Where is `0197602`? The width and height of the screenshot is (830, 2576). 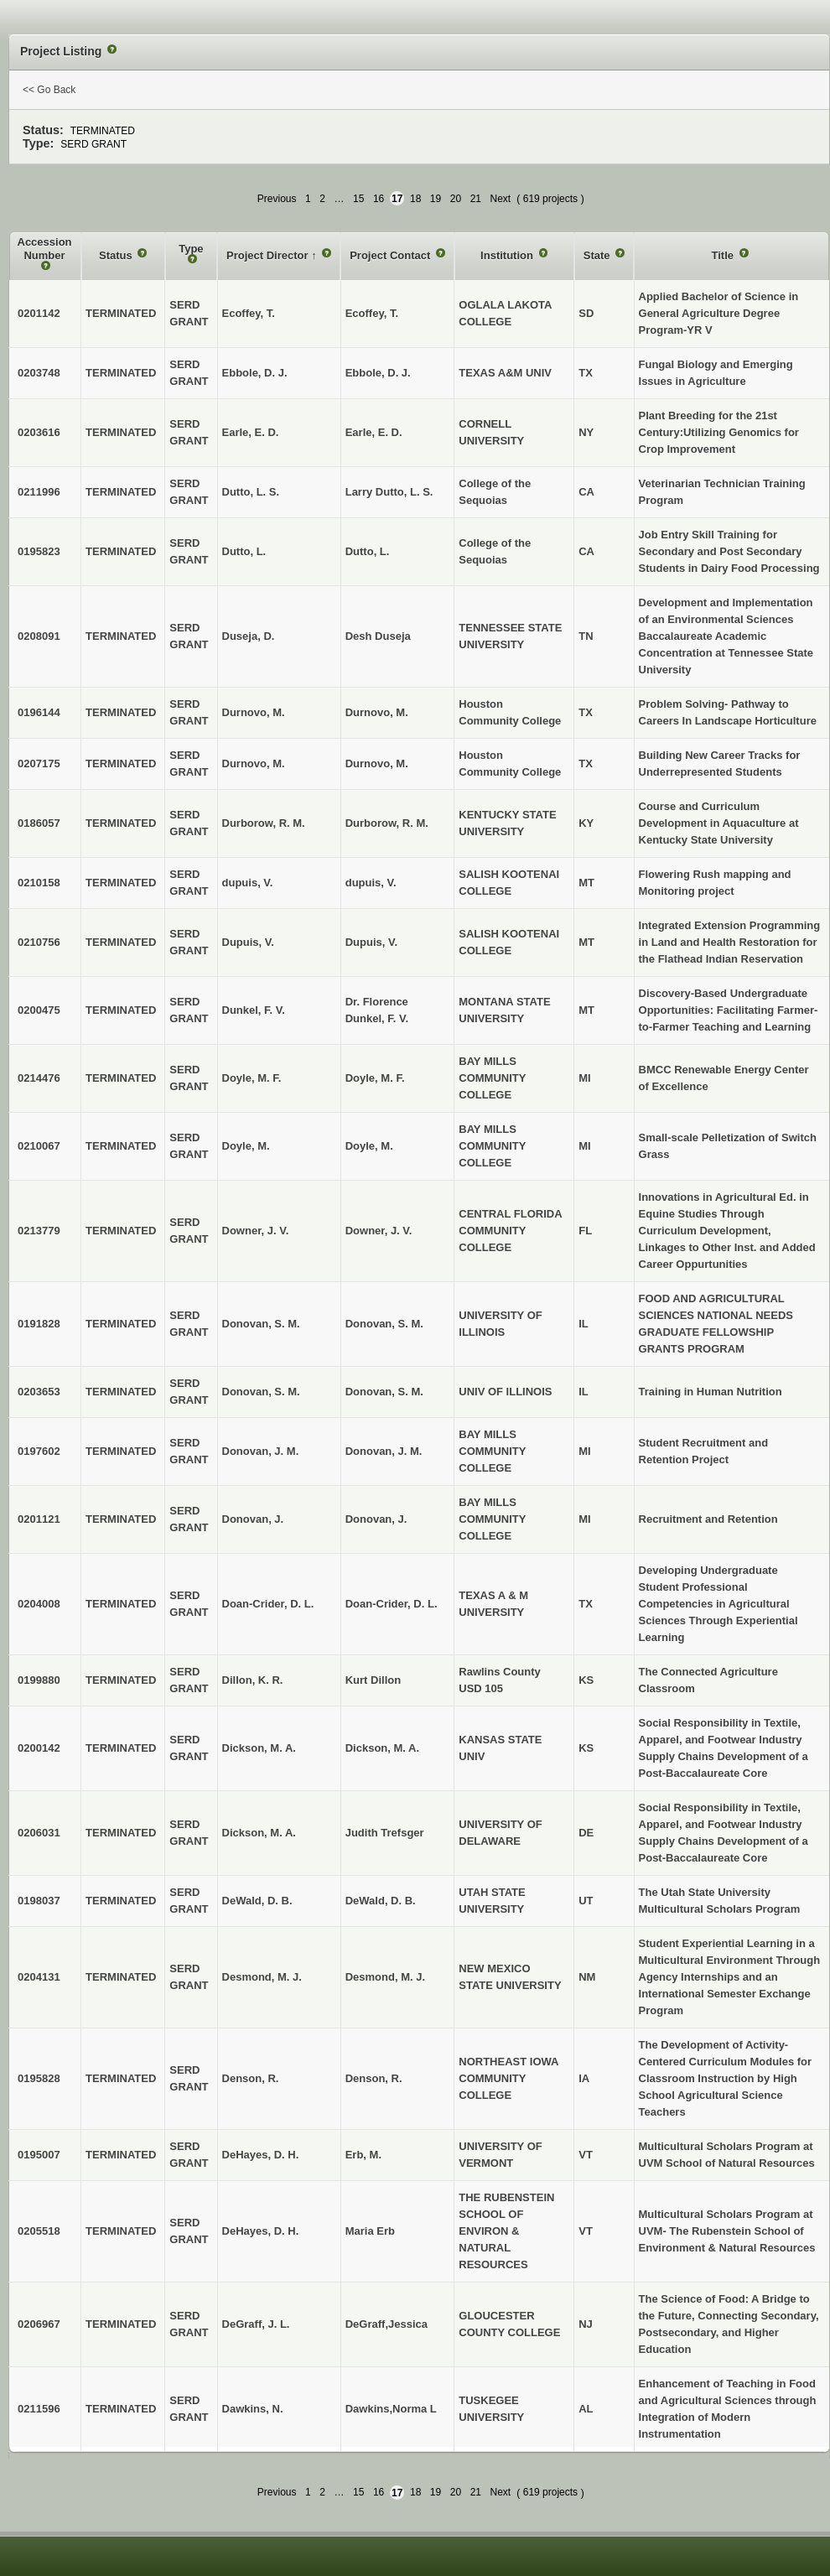
0197602 is located at coordinates (39, 1451).